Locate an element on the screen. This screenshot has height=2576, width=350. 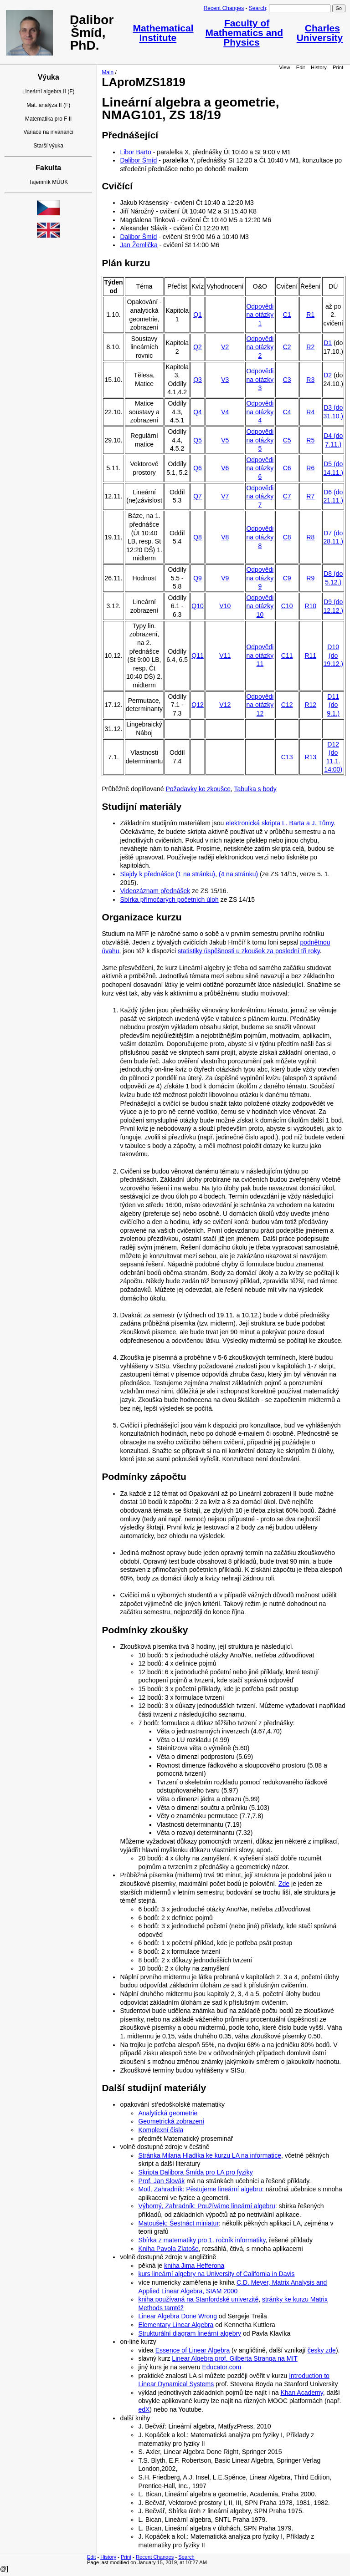
C13 is located at coordinates (287, 757).